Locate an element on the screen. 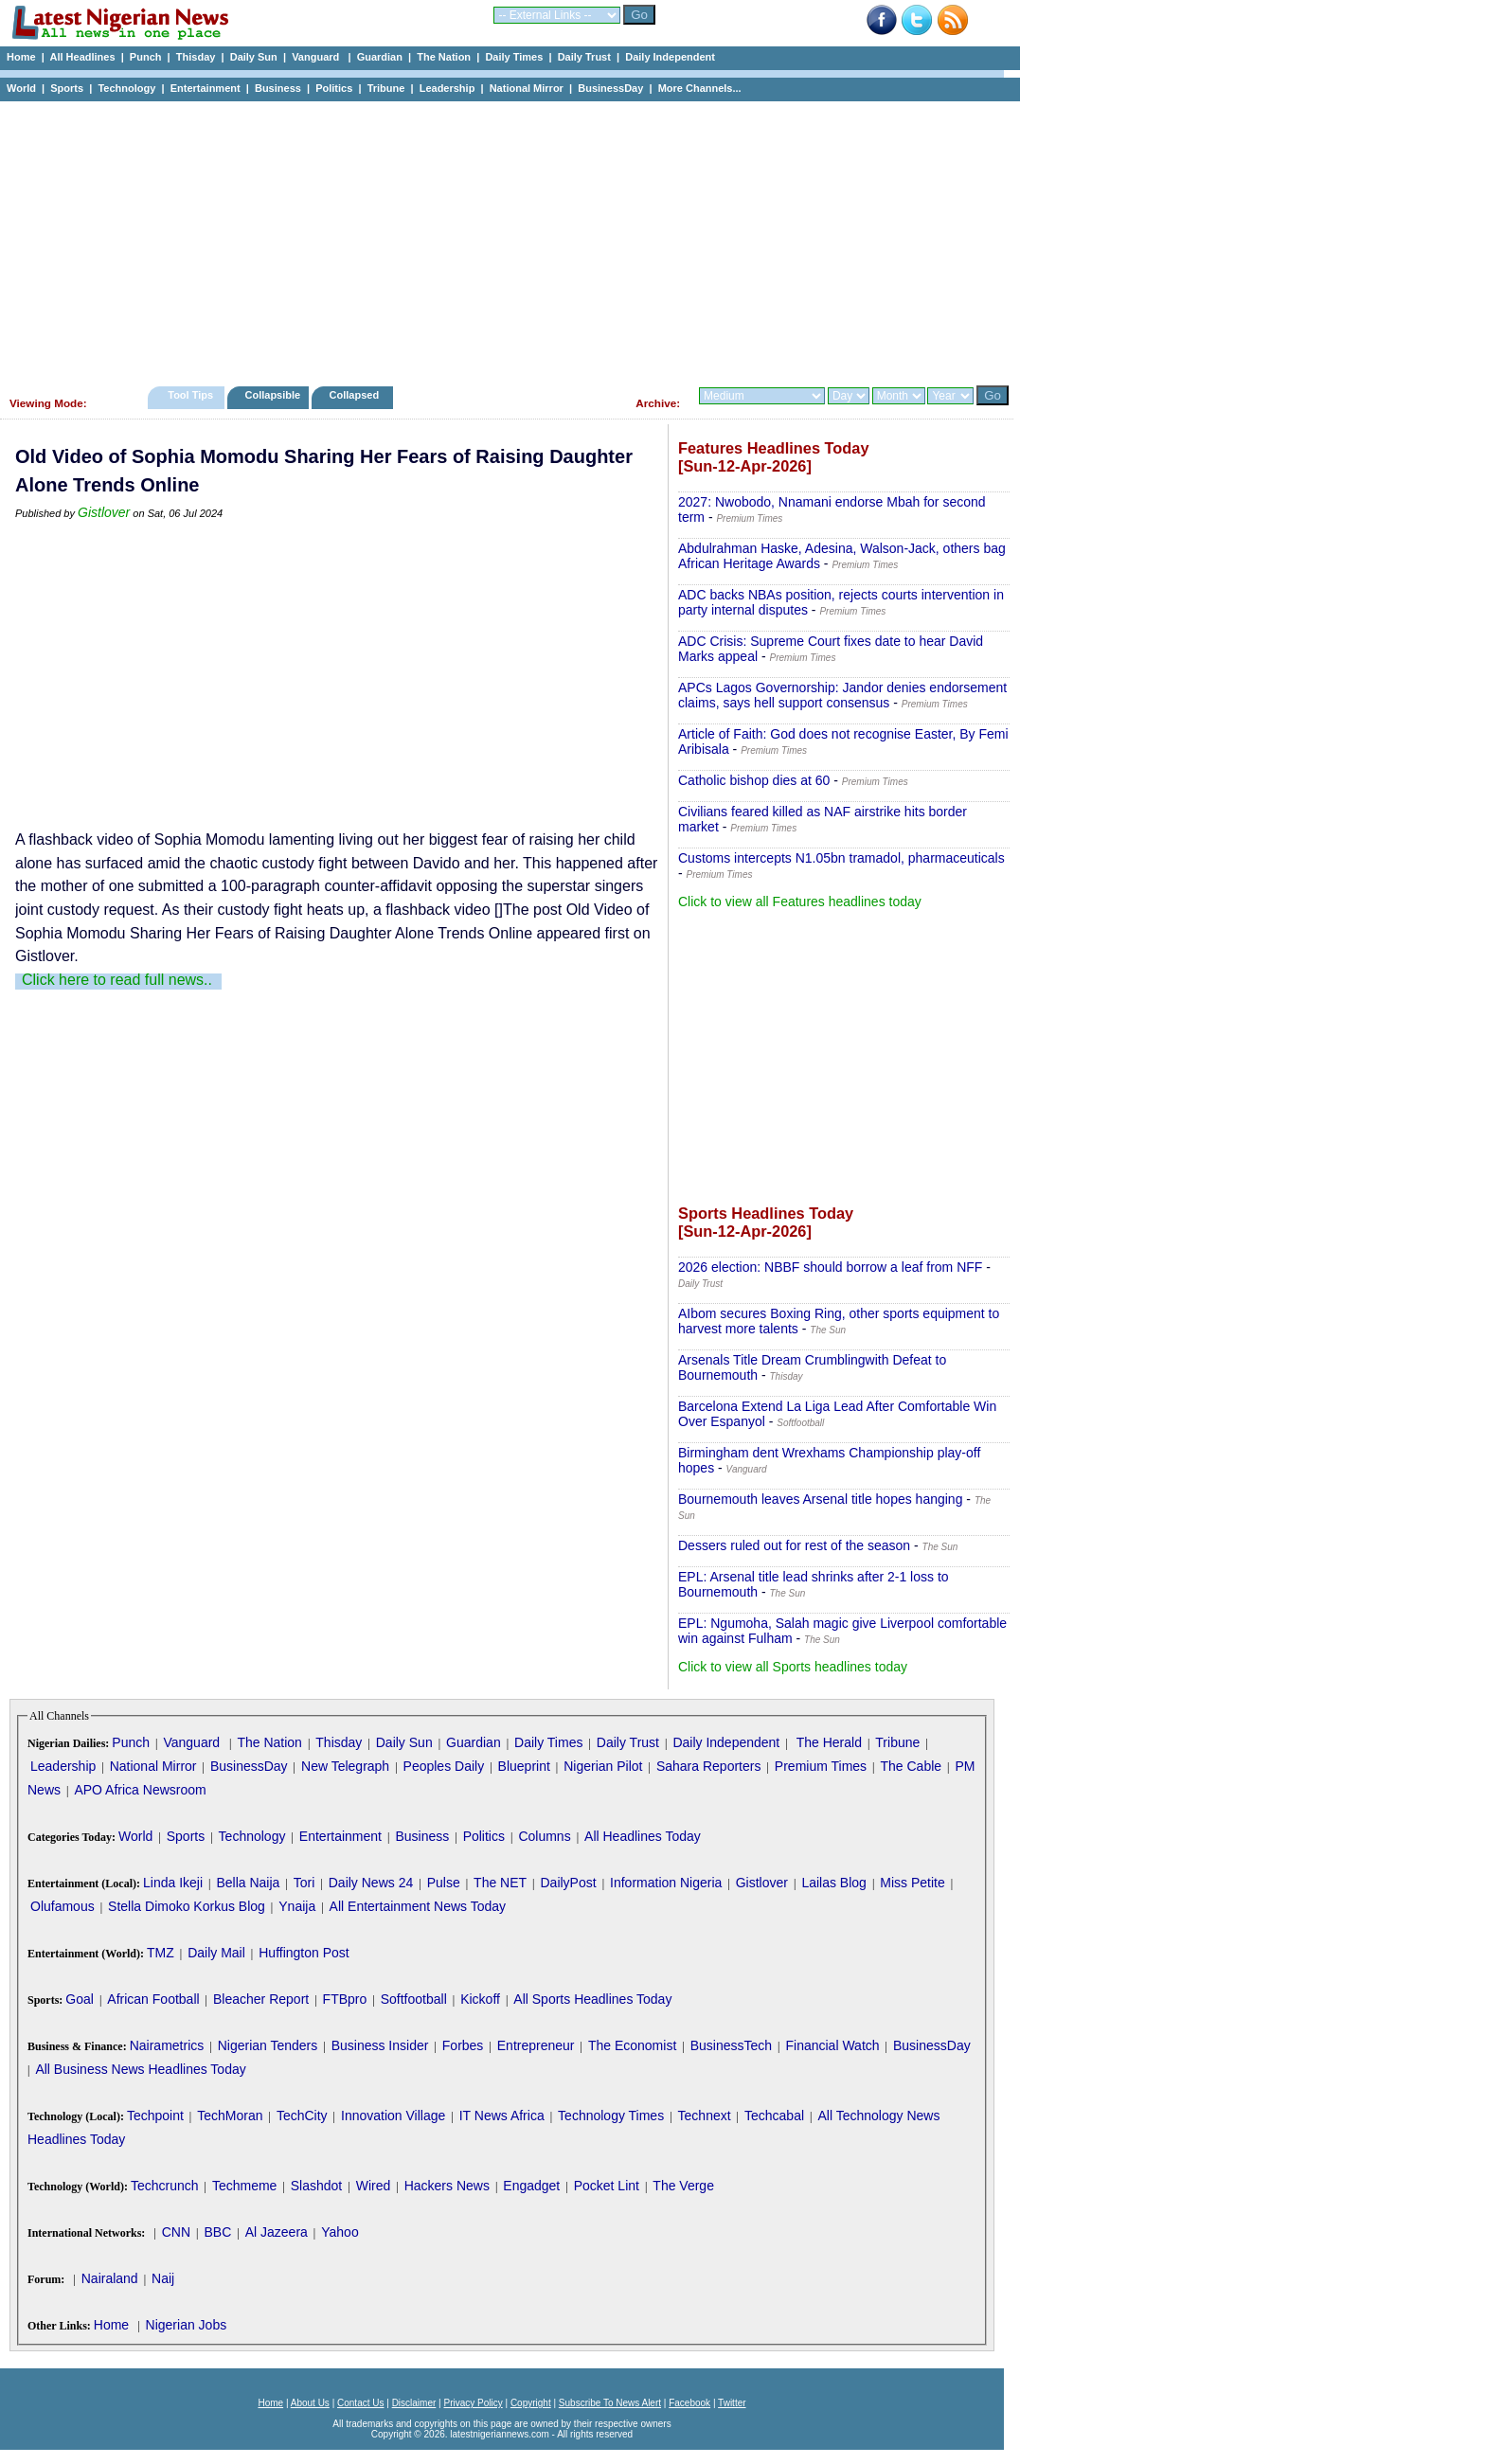 This screenshot has height=2464, width=1485. Bella Naija is located at coordinates (247, 1882).